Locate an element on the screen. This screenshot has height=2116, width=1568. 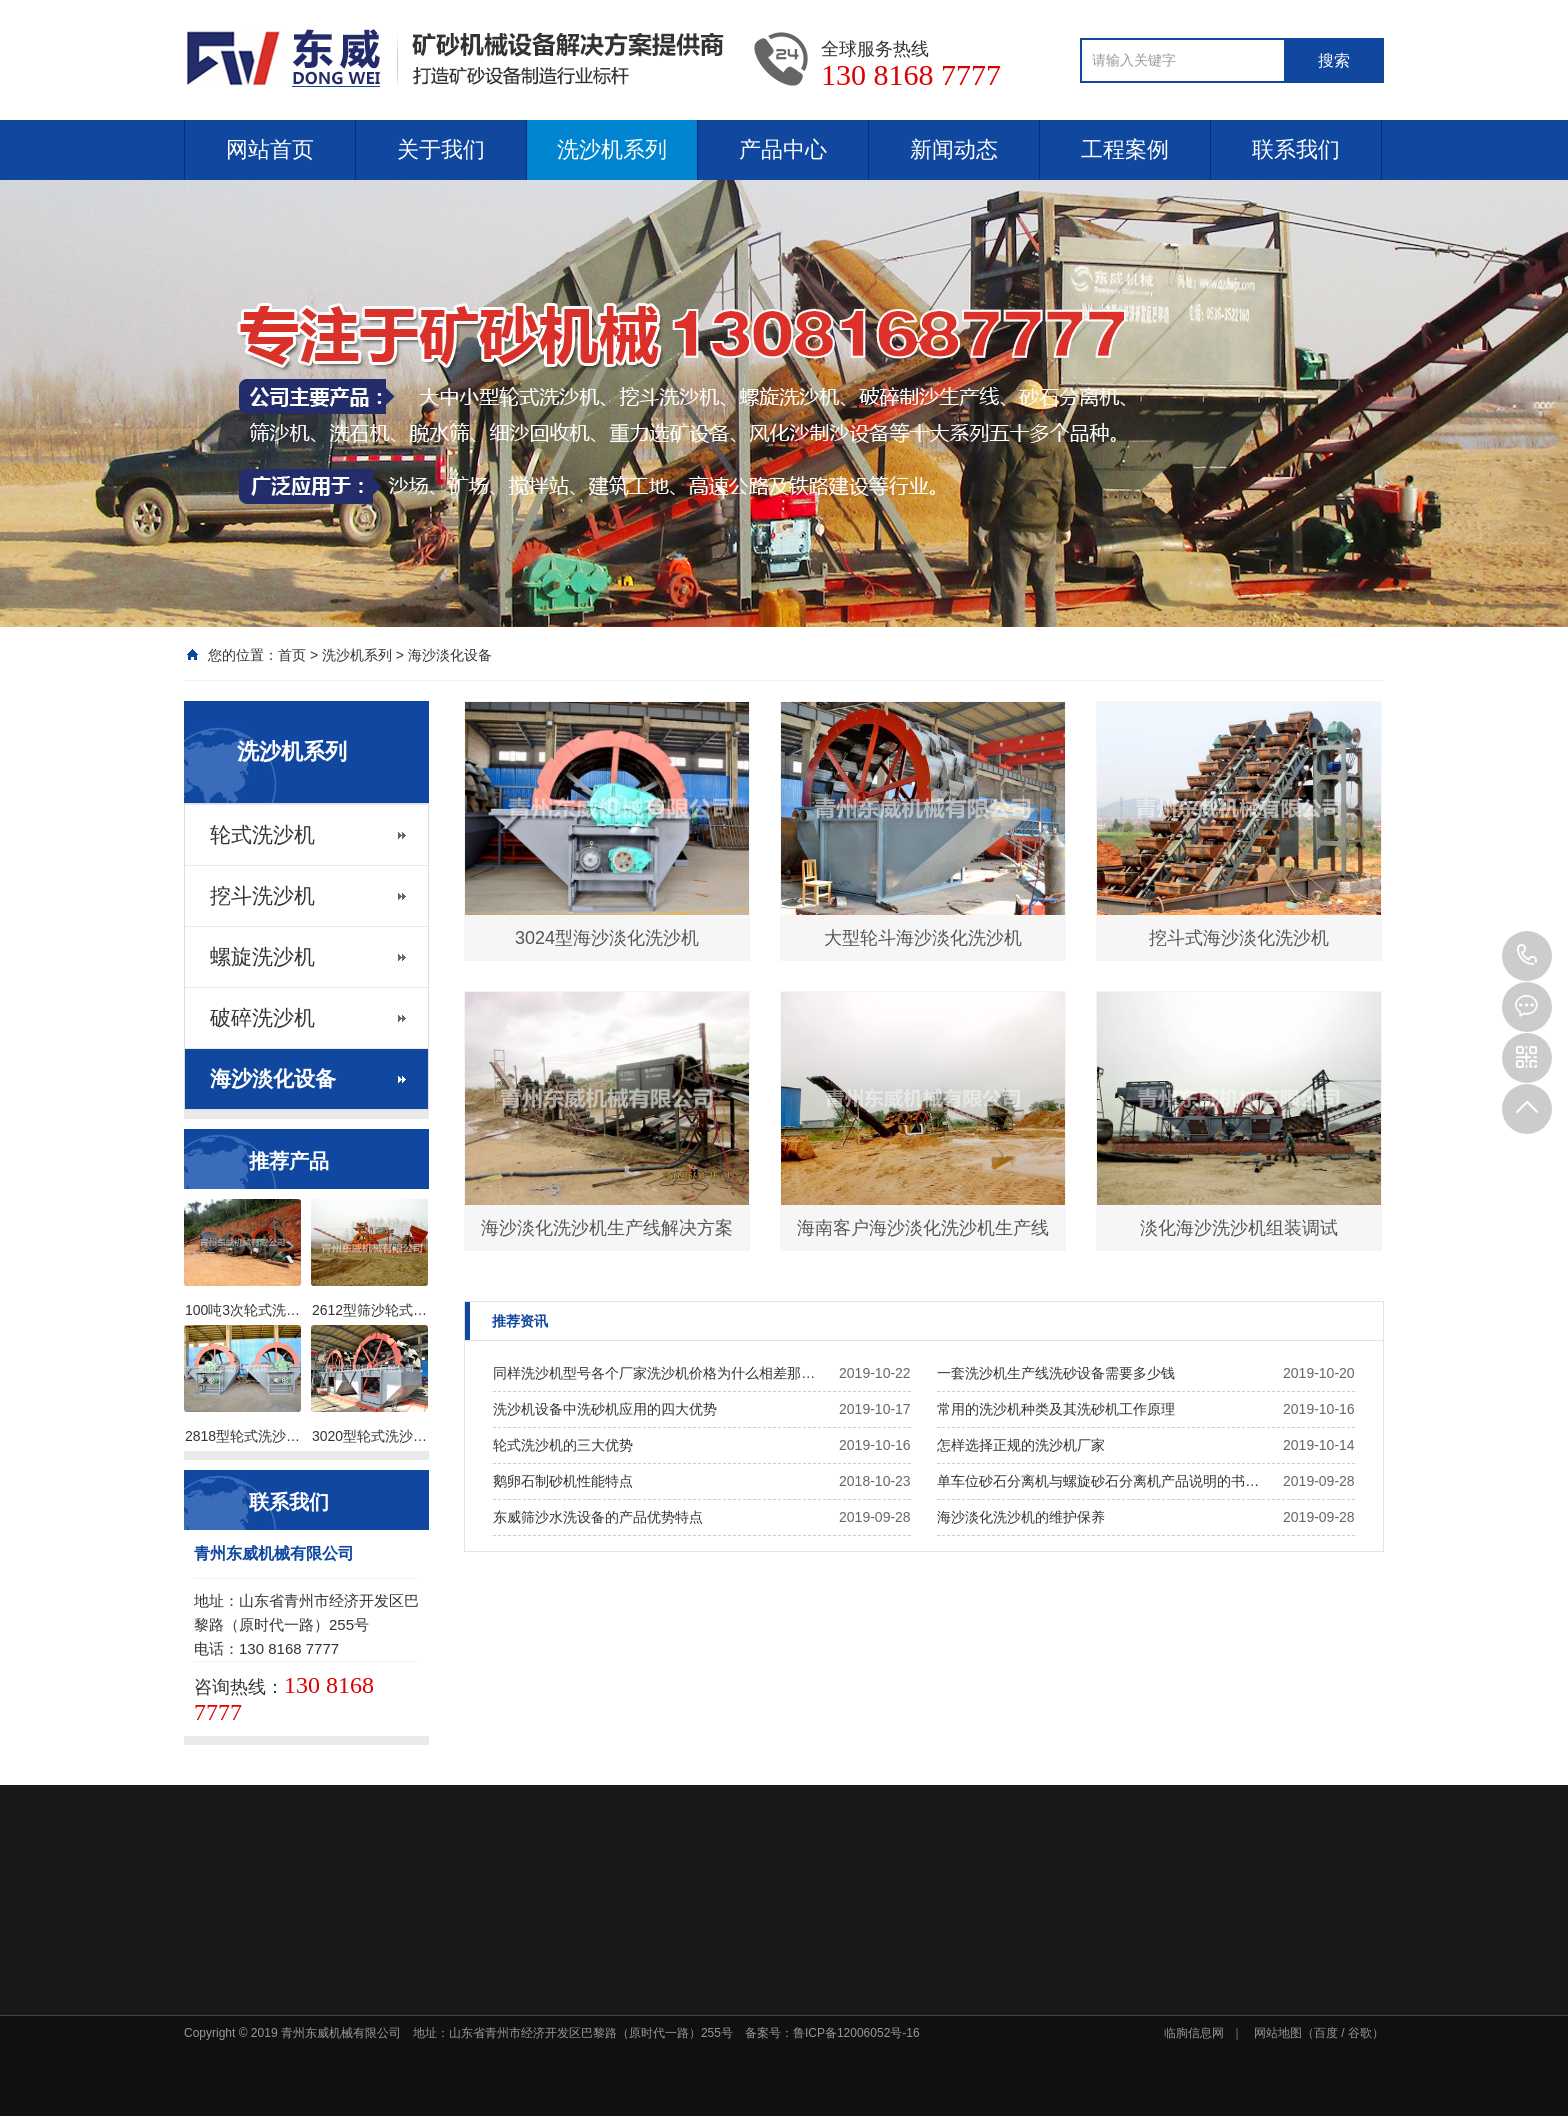
海沙淡化设备 is located at coordinates (450, 655).